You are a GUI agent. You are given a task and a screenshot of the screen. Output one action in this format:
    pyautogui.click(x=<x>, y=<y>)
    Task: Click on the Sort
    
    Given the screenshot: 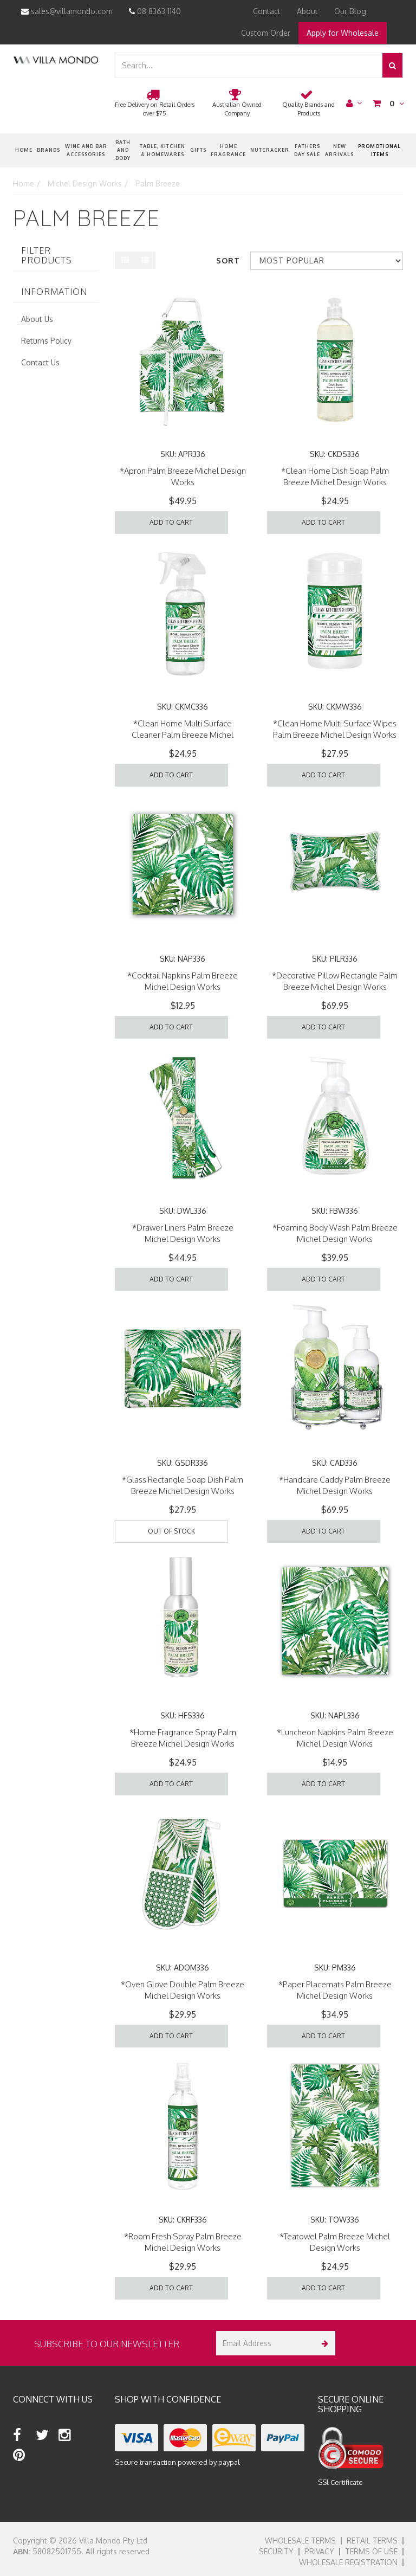 What is the action you would take?
    pyautogui.click(x=228, y=260)
    